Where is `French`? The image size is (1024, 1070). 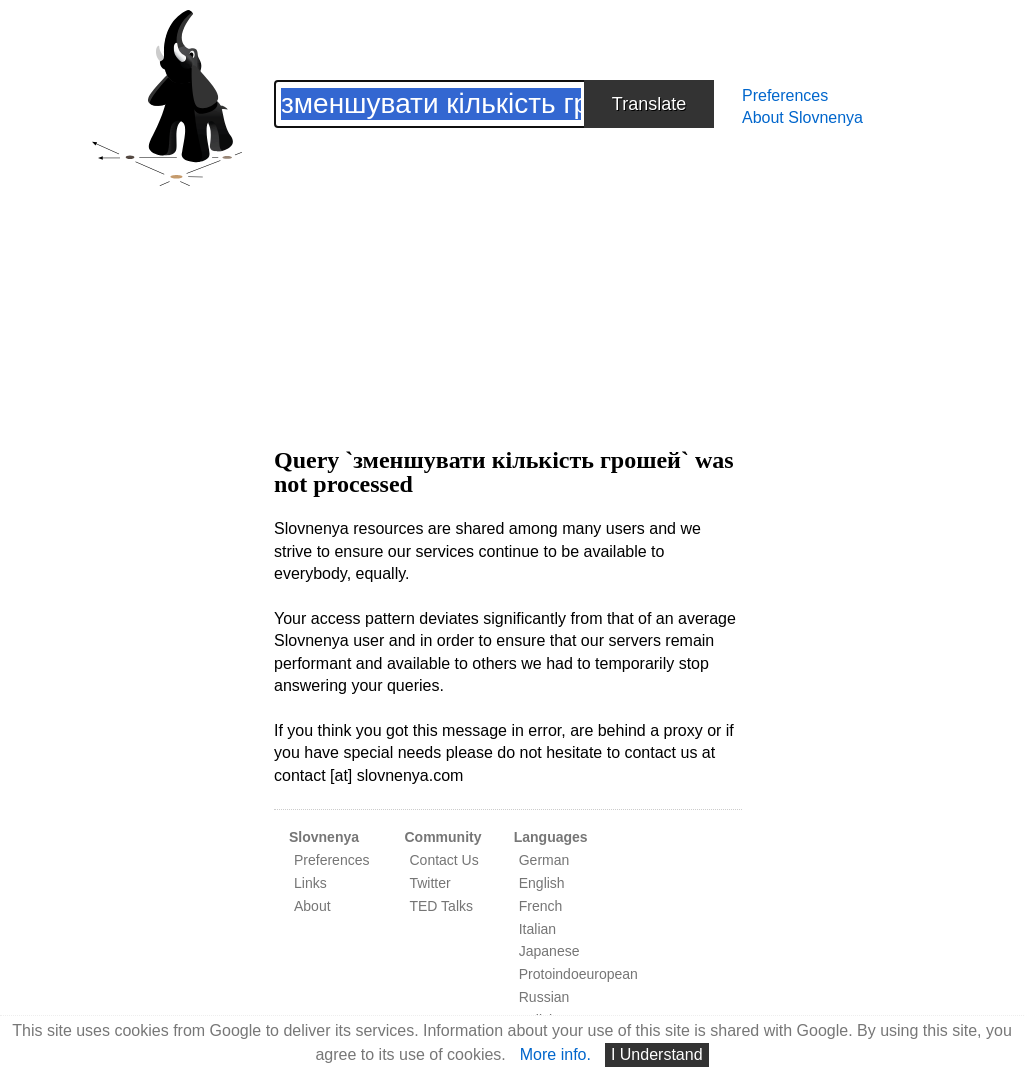 French is located at coordinates (541, 906).